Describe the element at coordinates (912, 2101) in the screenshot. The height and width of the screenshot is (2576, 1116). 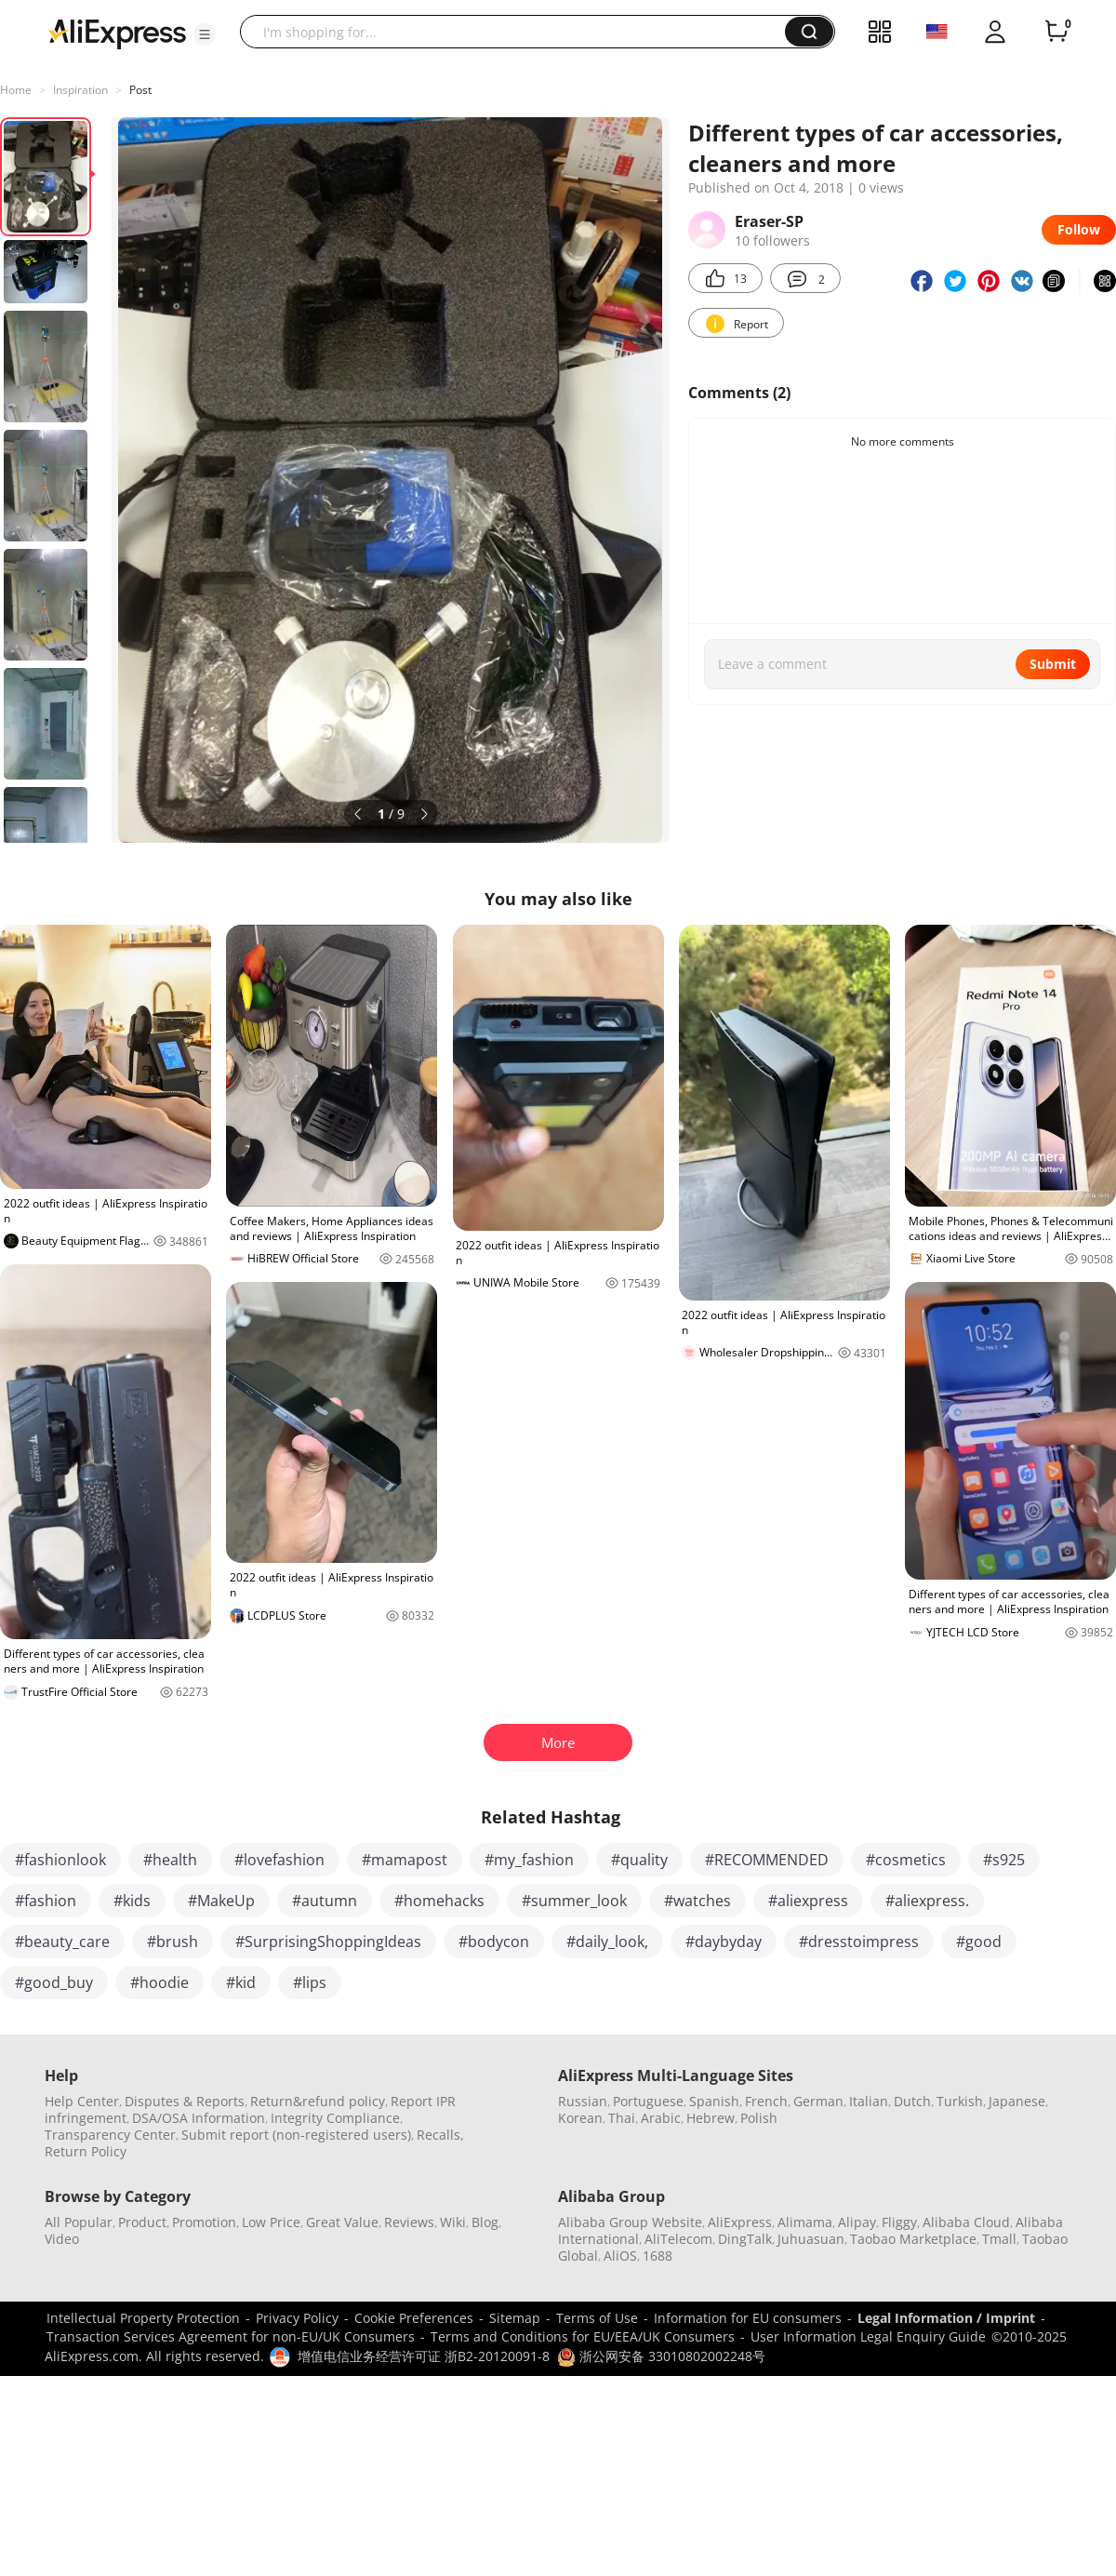
I see `Dutch` at that location.